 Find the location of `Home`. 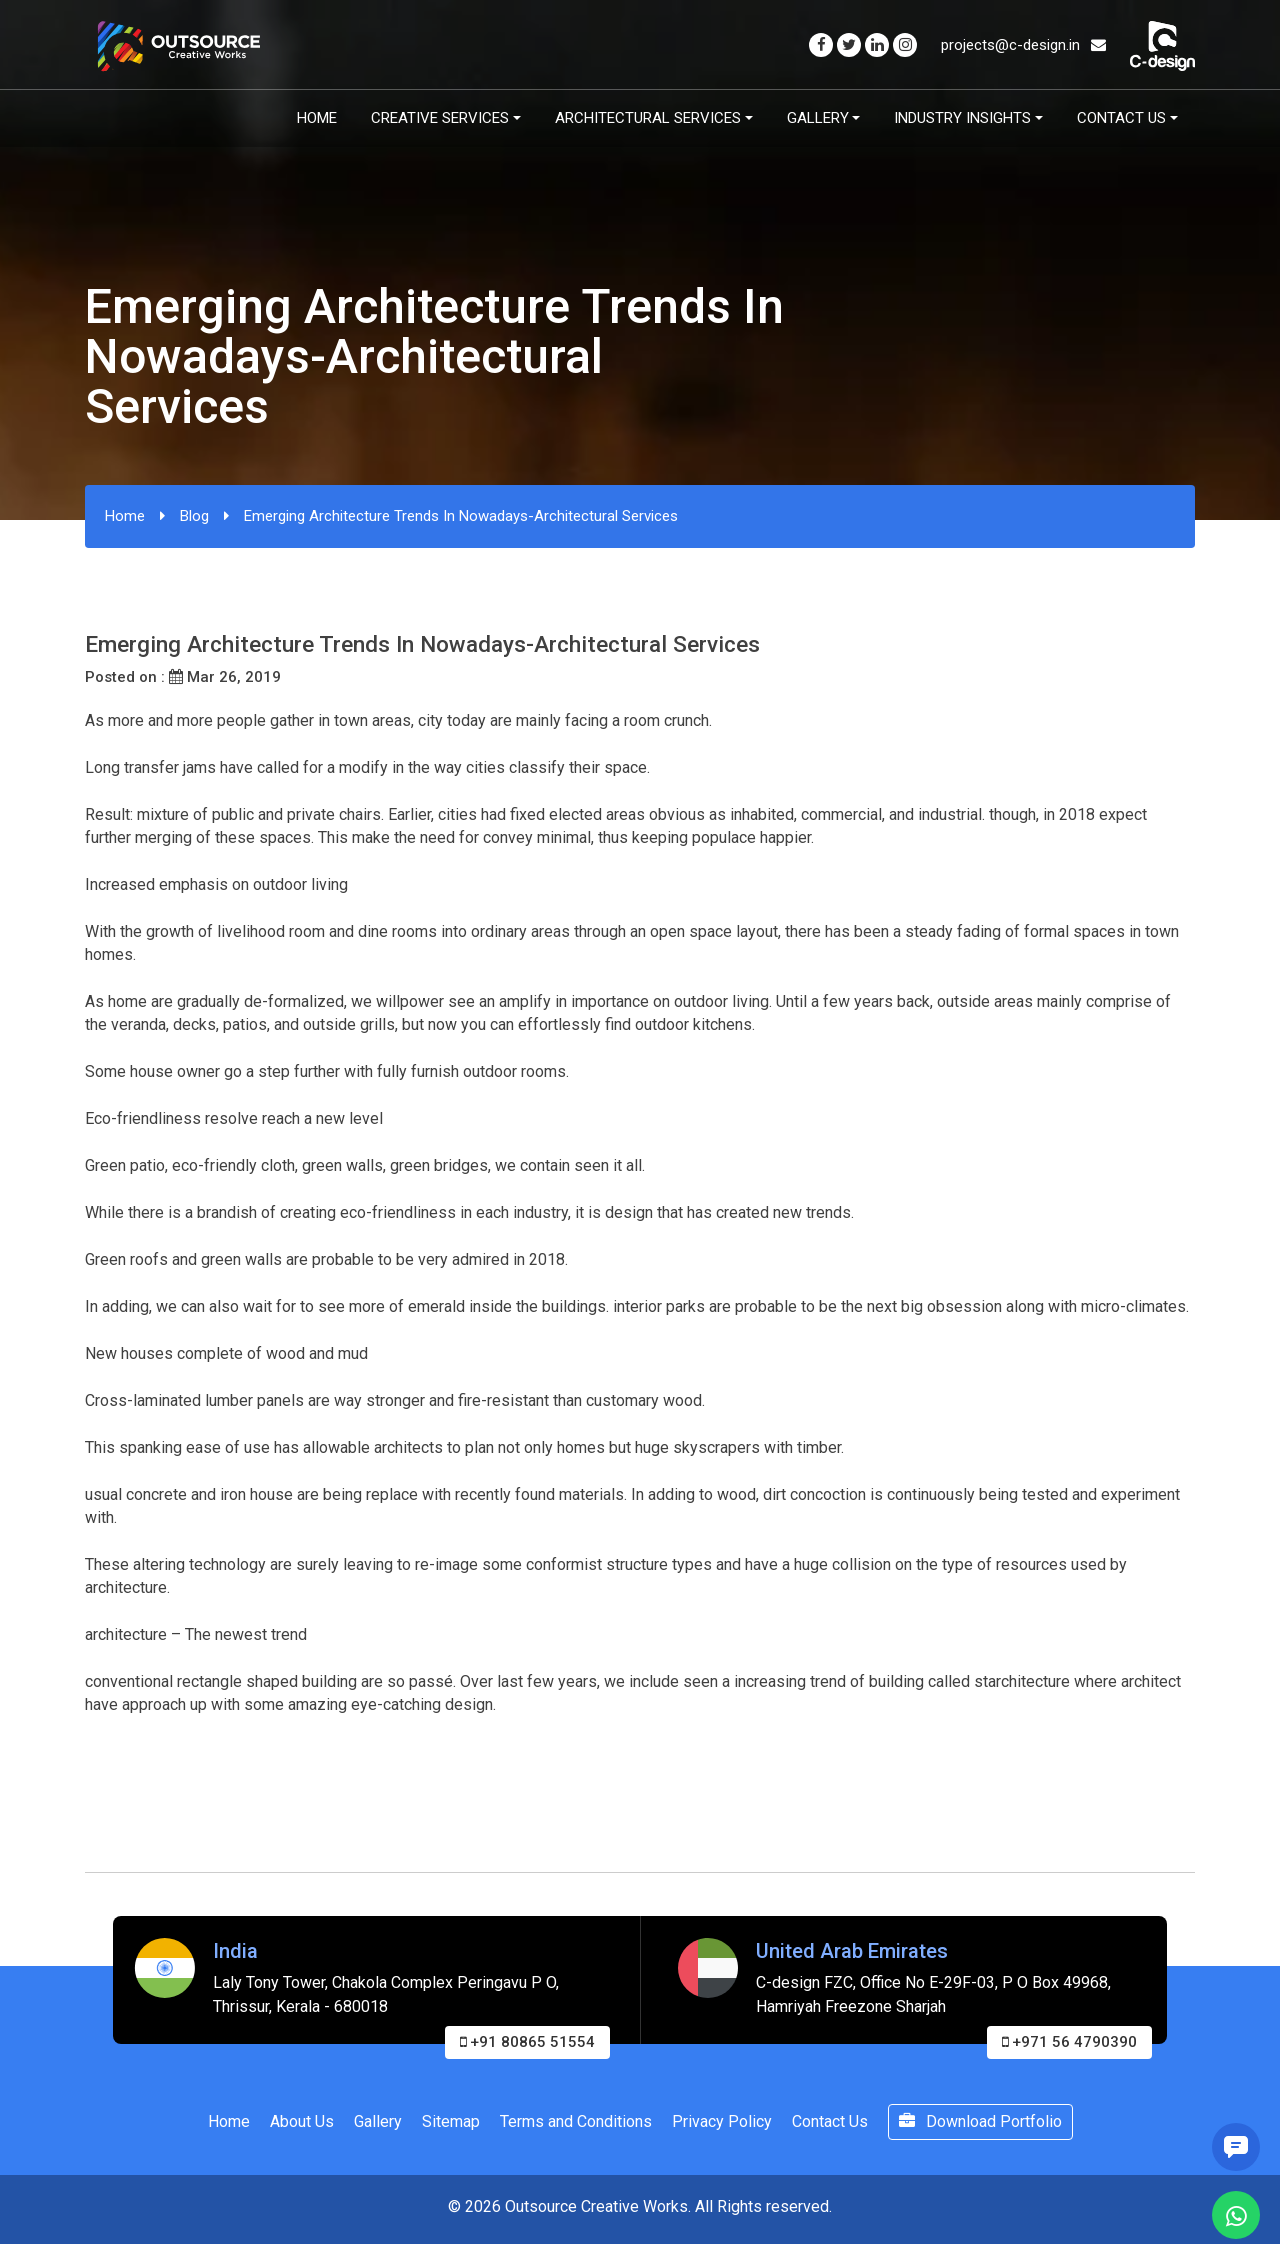

Home is located at coordinates (317, 118).